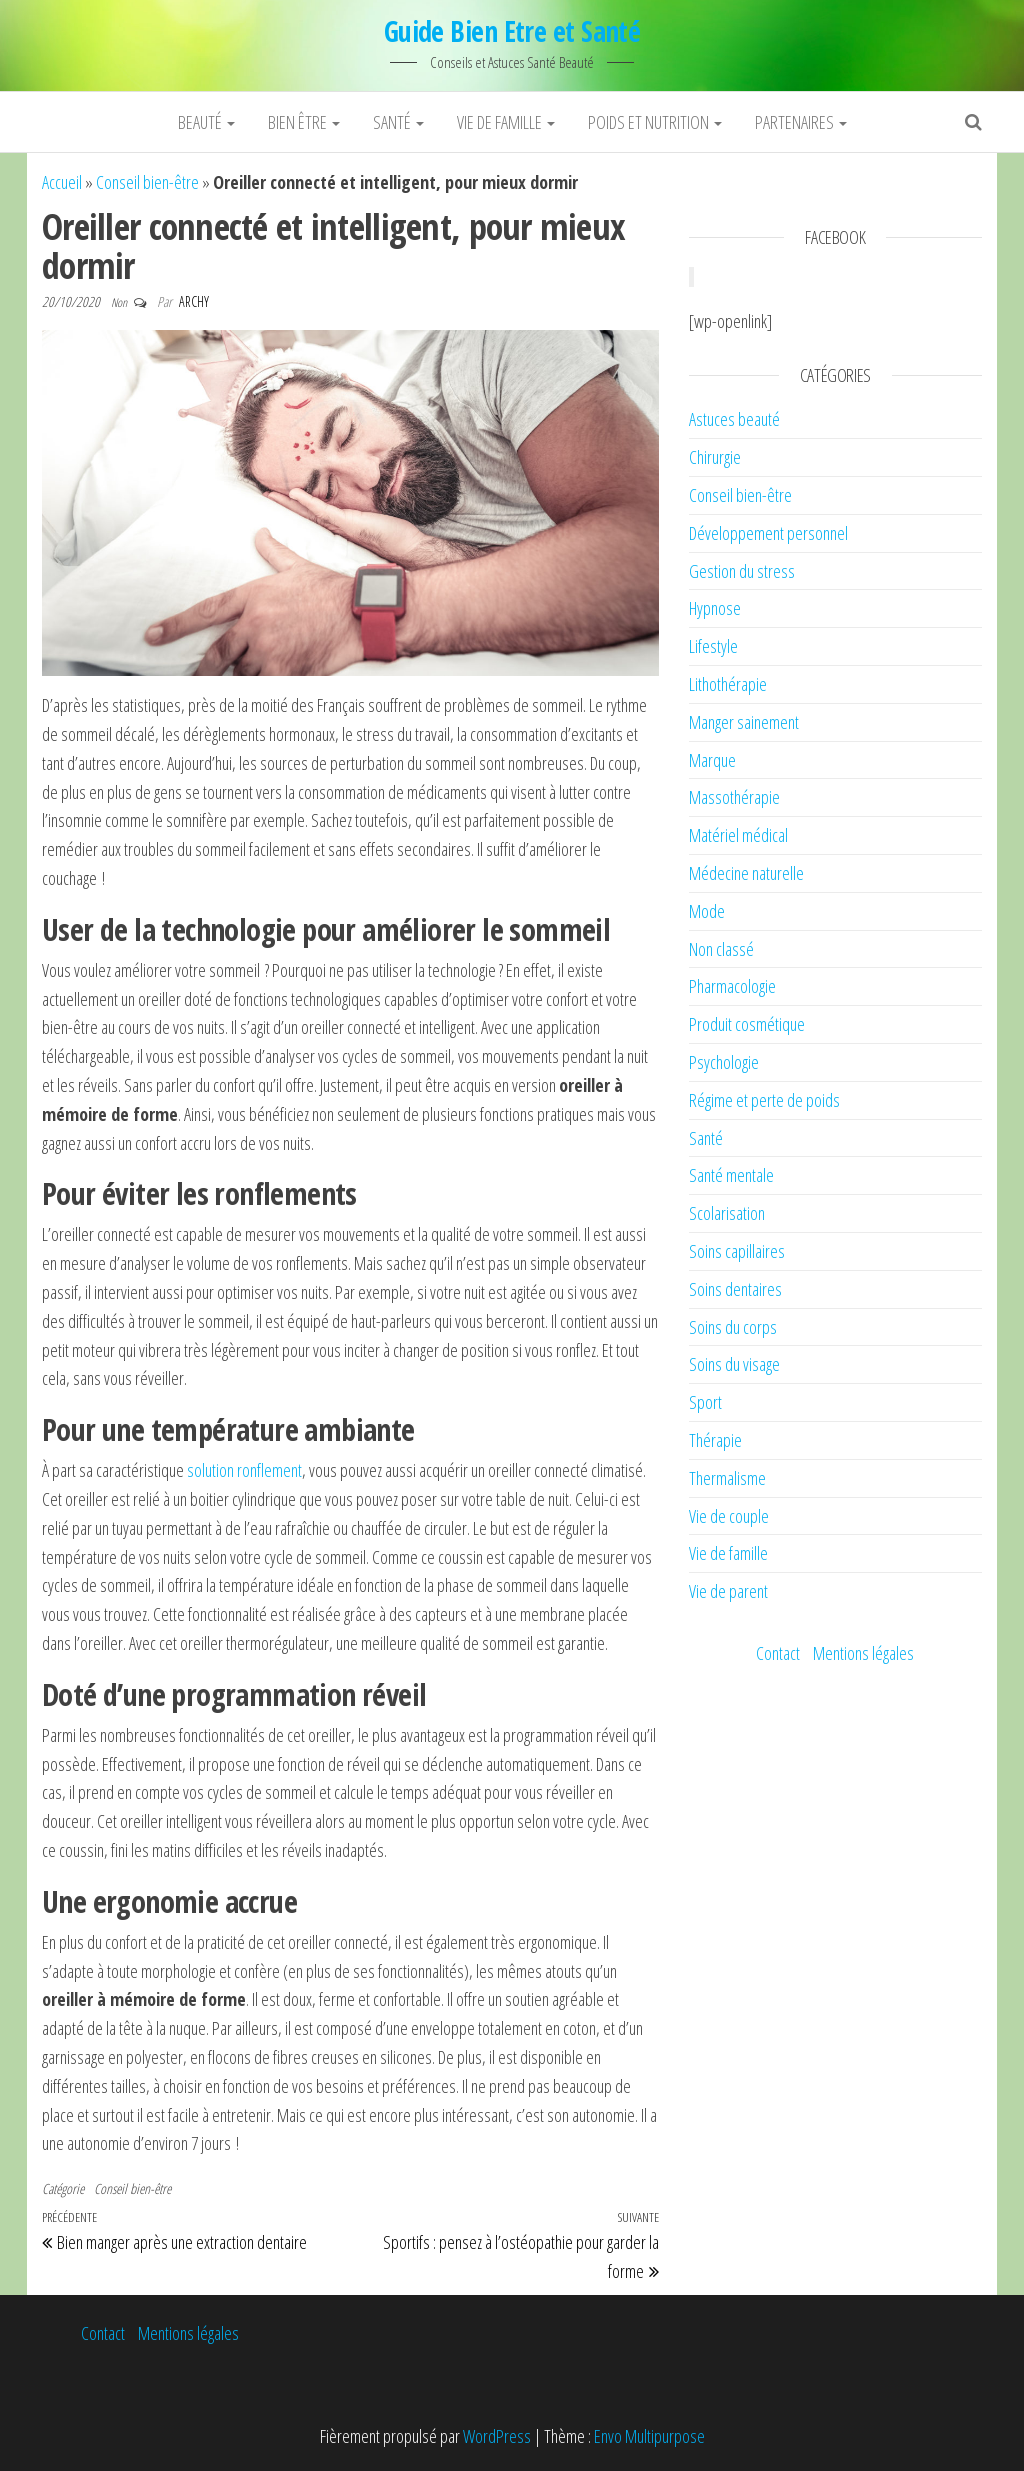 The height and width of the screenshot is (2471, 1024). I want to click on Santé, so click(398, 122).